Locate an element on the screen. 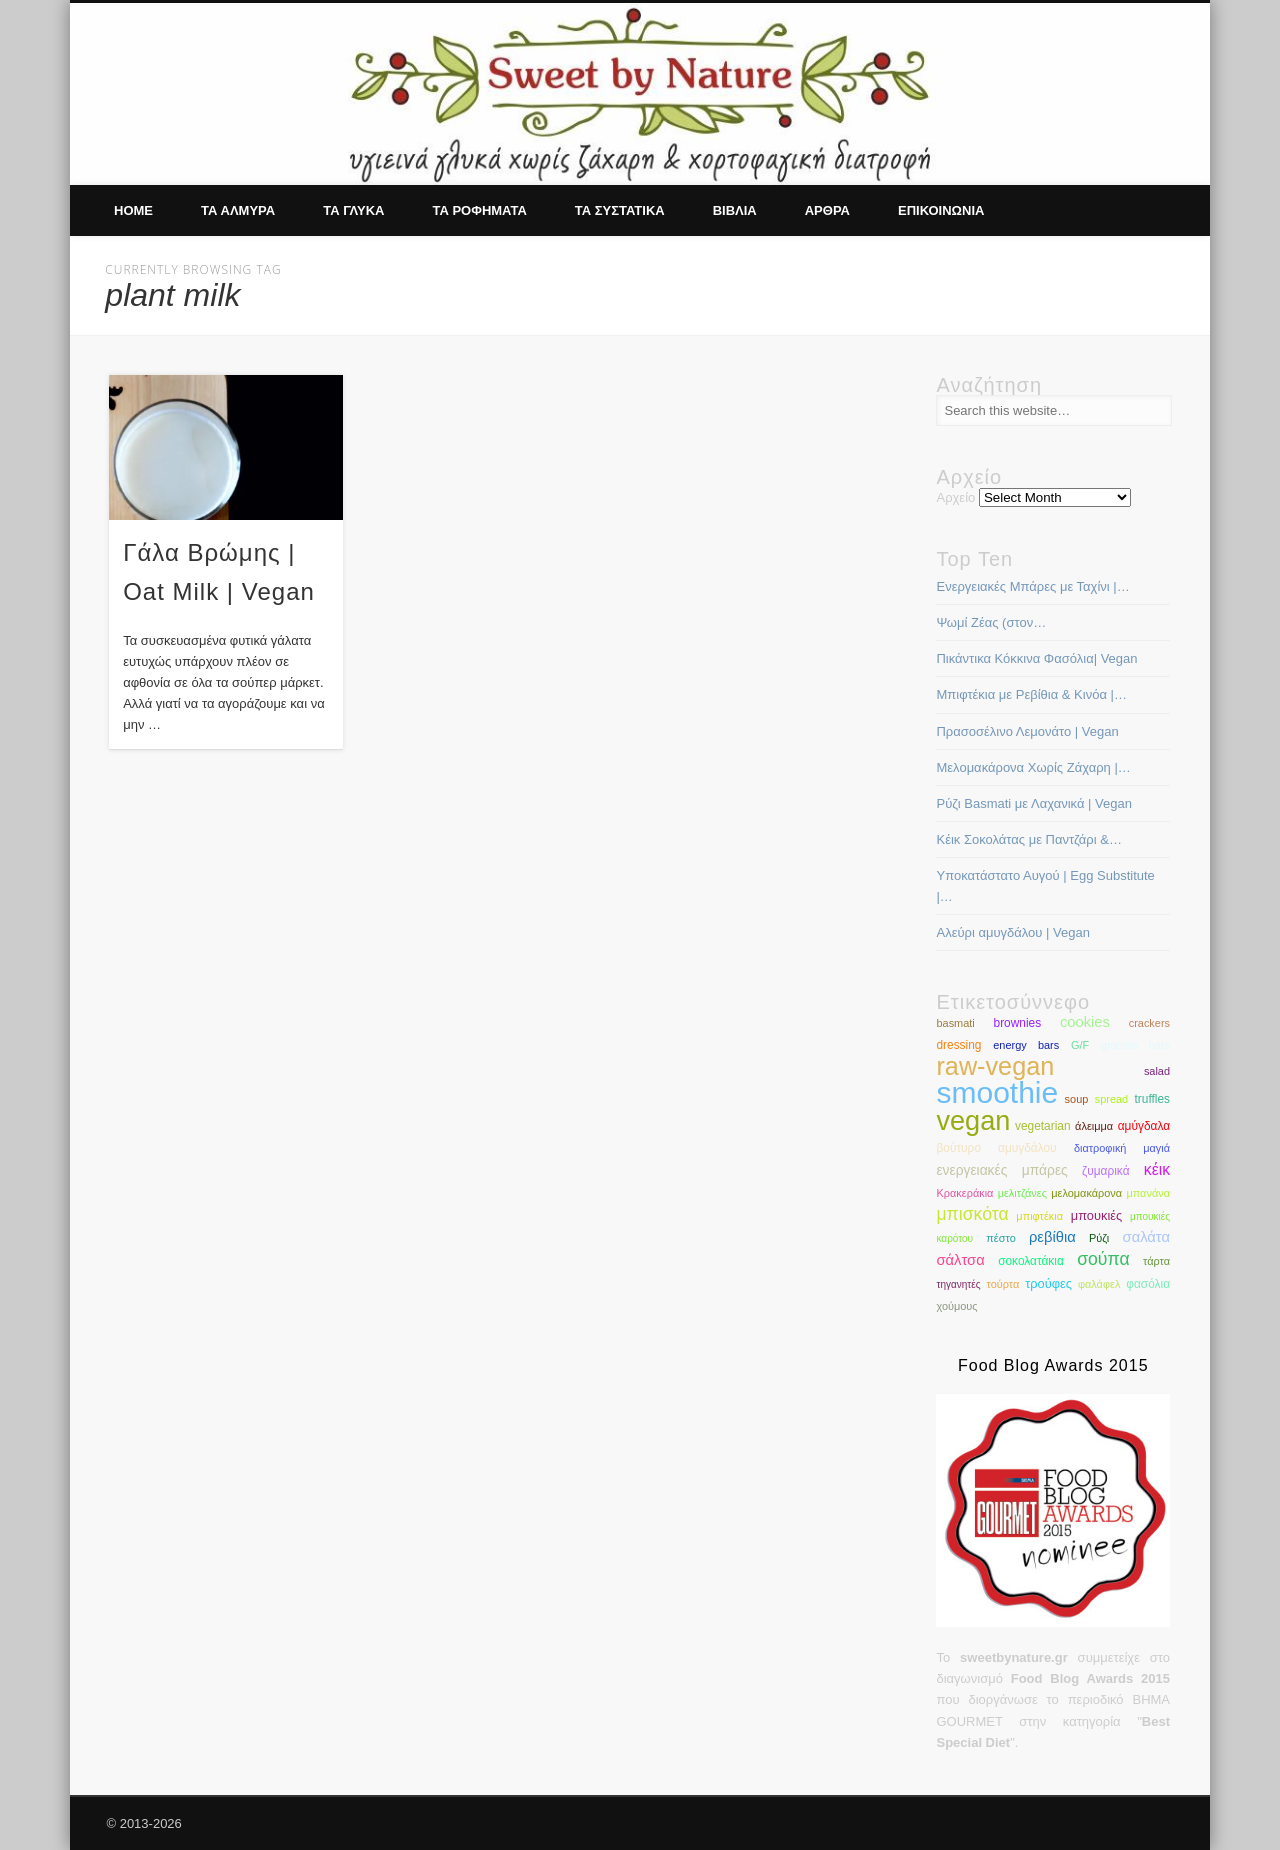 The image size is (1280, 1850). ενεργειακές μπάρες is located at coordinates (1001, 1170).